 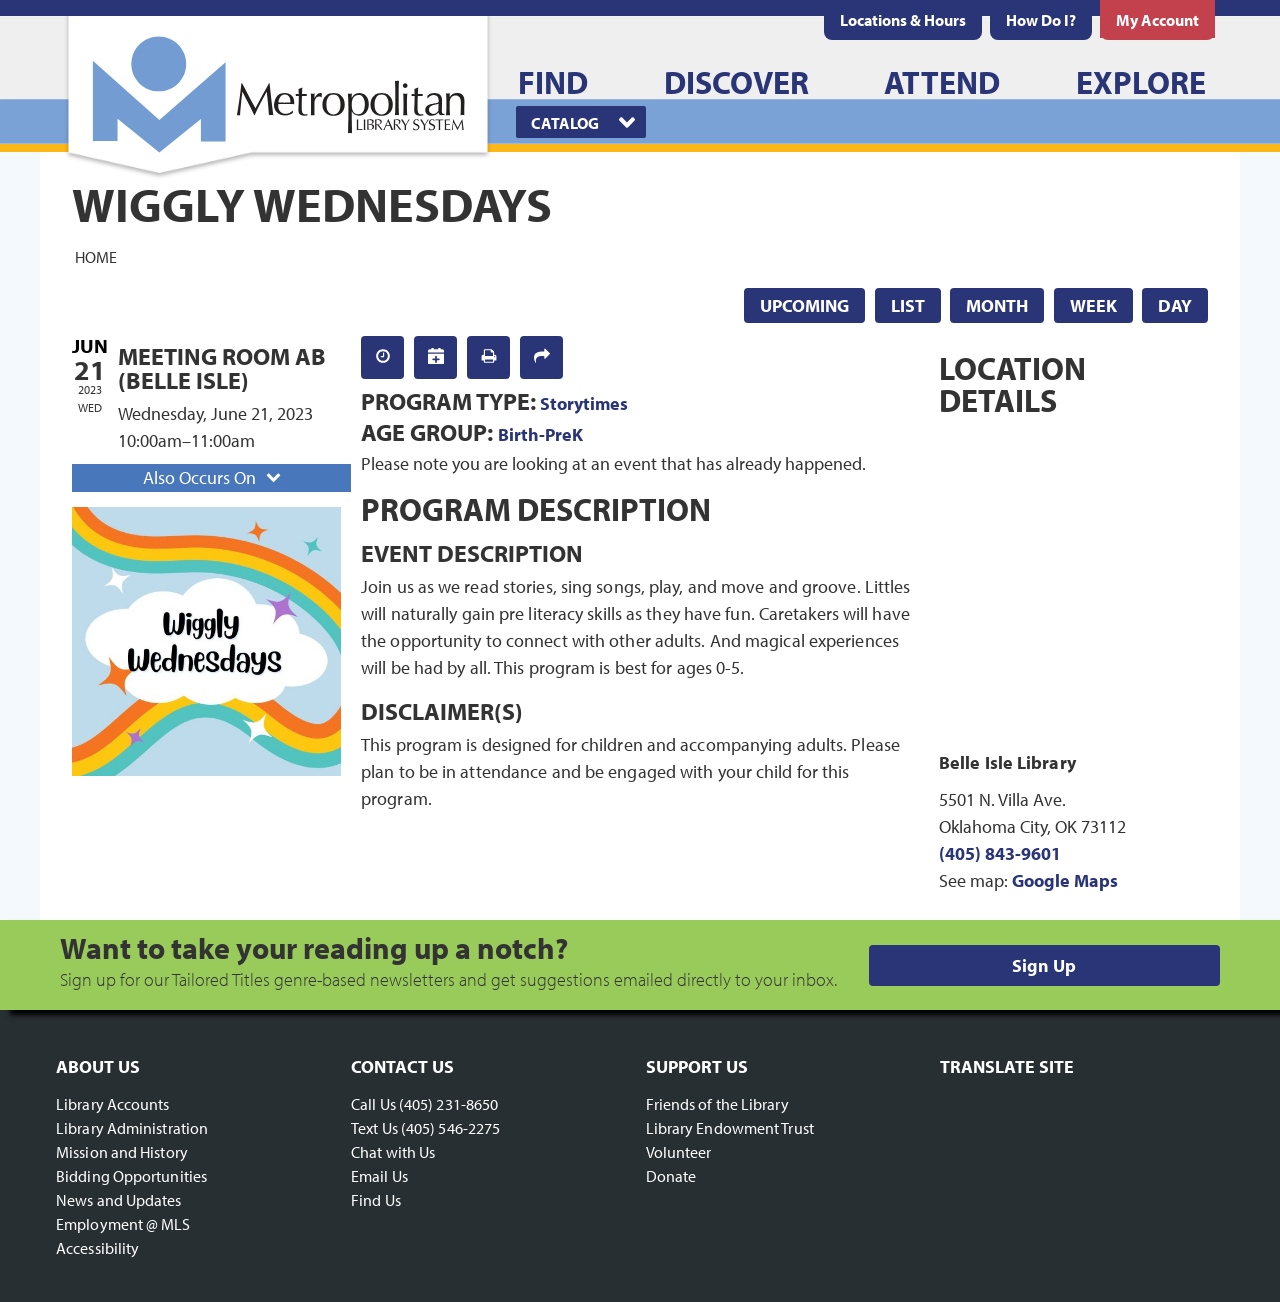 What do you see at coordinates (97, 1248) in the screenshot?
I see `Accessibility` at bounding box center [97, 1248].